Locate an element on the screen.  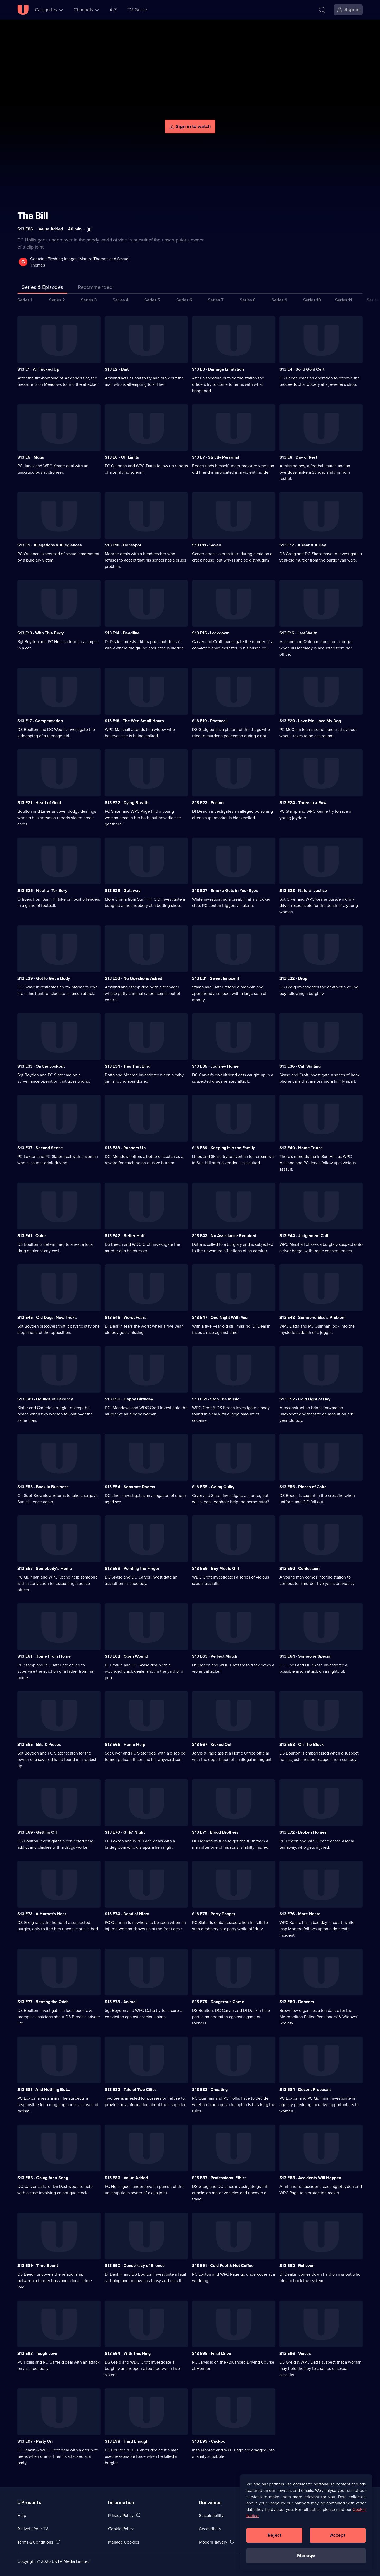
S13 E71 · Blood Brothers [Series 13 Episode 71, Blood Brothers] is located at coordinates (215, 1832).